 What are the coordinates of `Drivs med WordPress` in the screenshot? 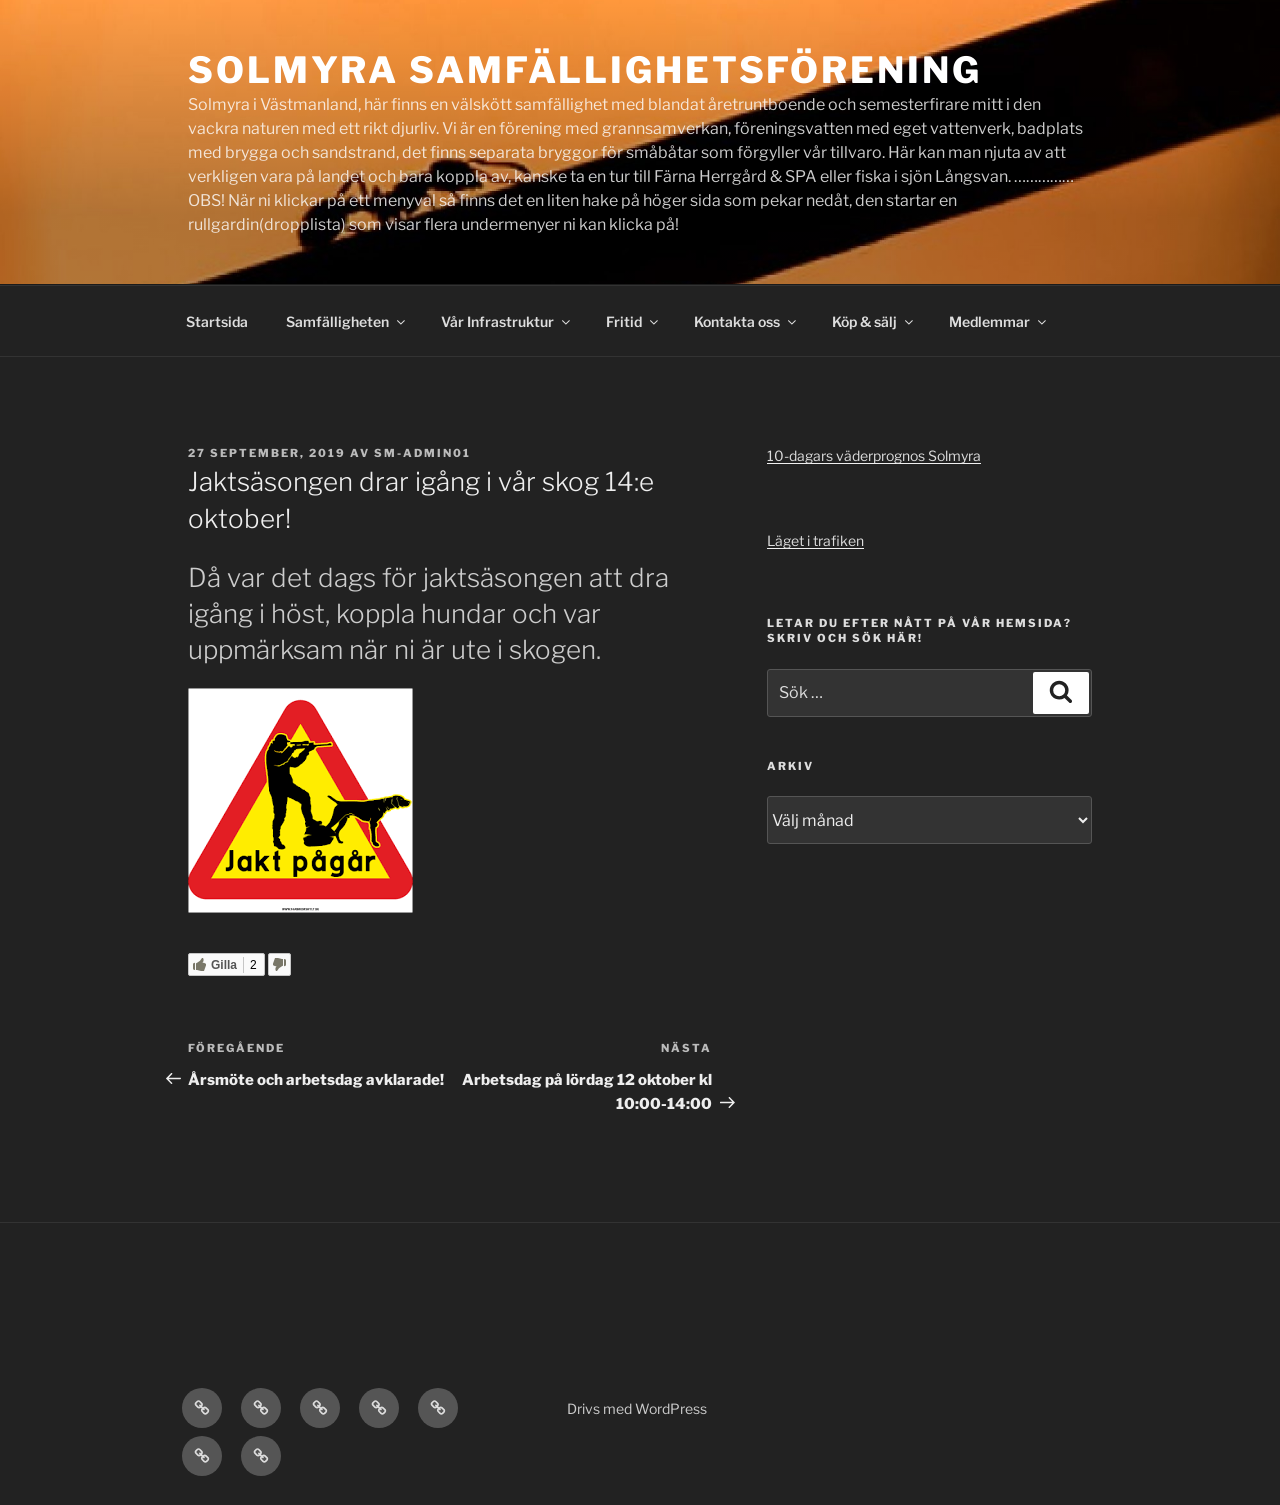 It's located at (637, 1408).